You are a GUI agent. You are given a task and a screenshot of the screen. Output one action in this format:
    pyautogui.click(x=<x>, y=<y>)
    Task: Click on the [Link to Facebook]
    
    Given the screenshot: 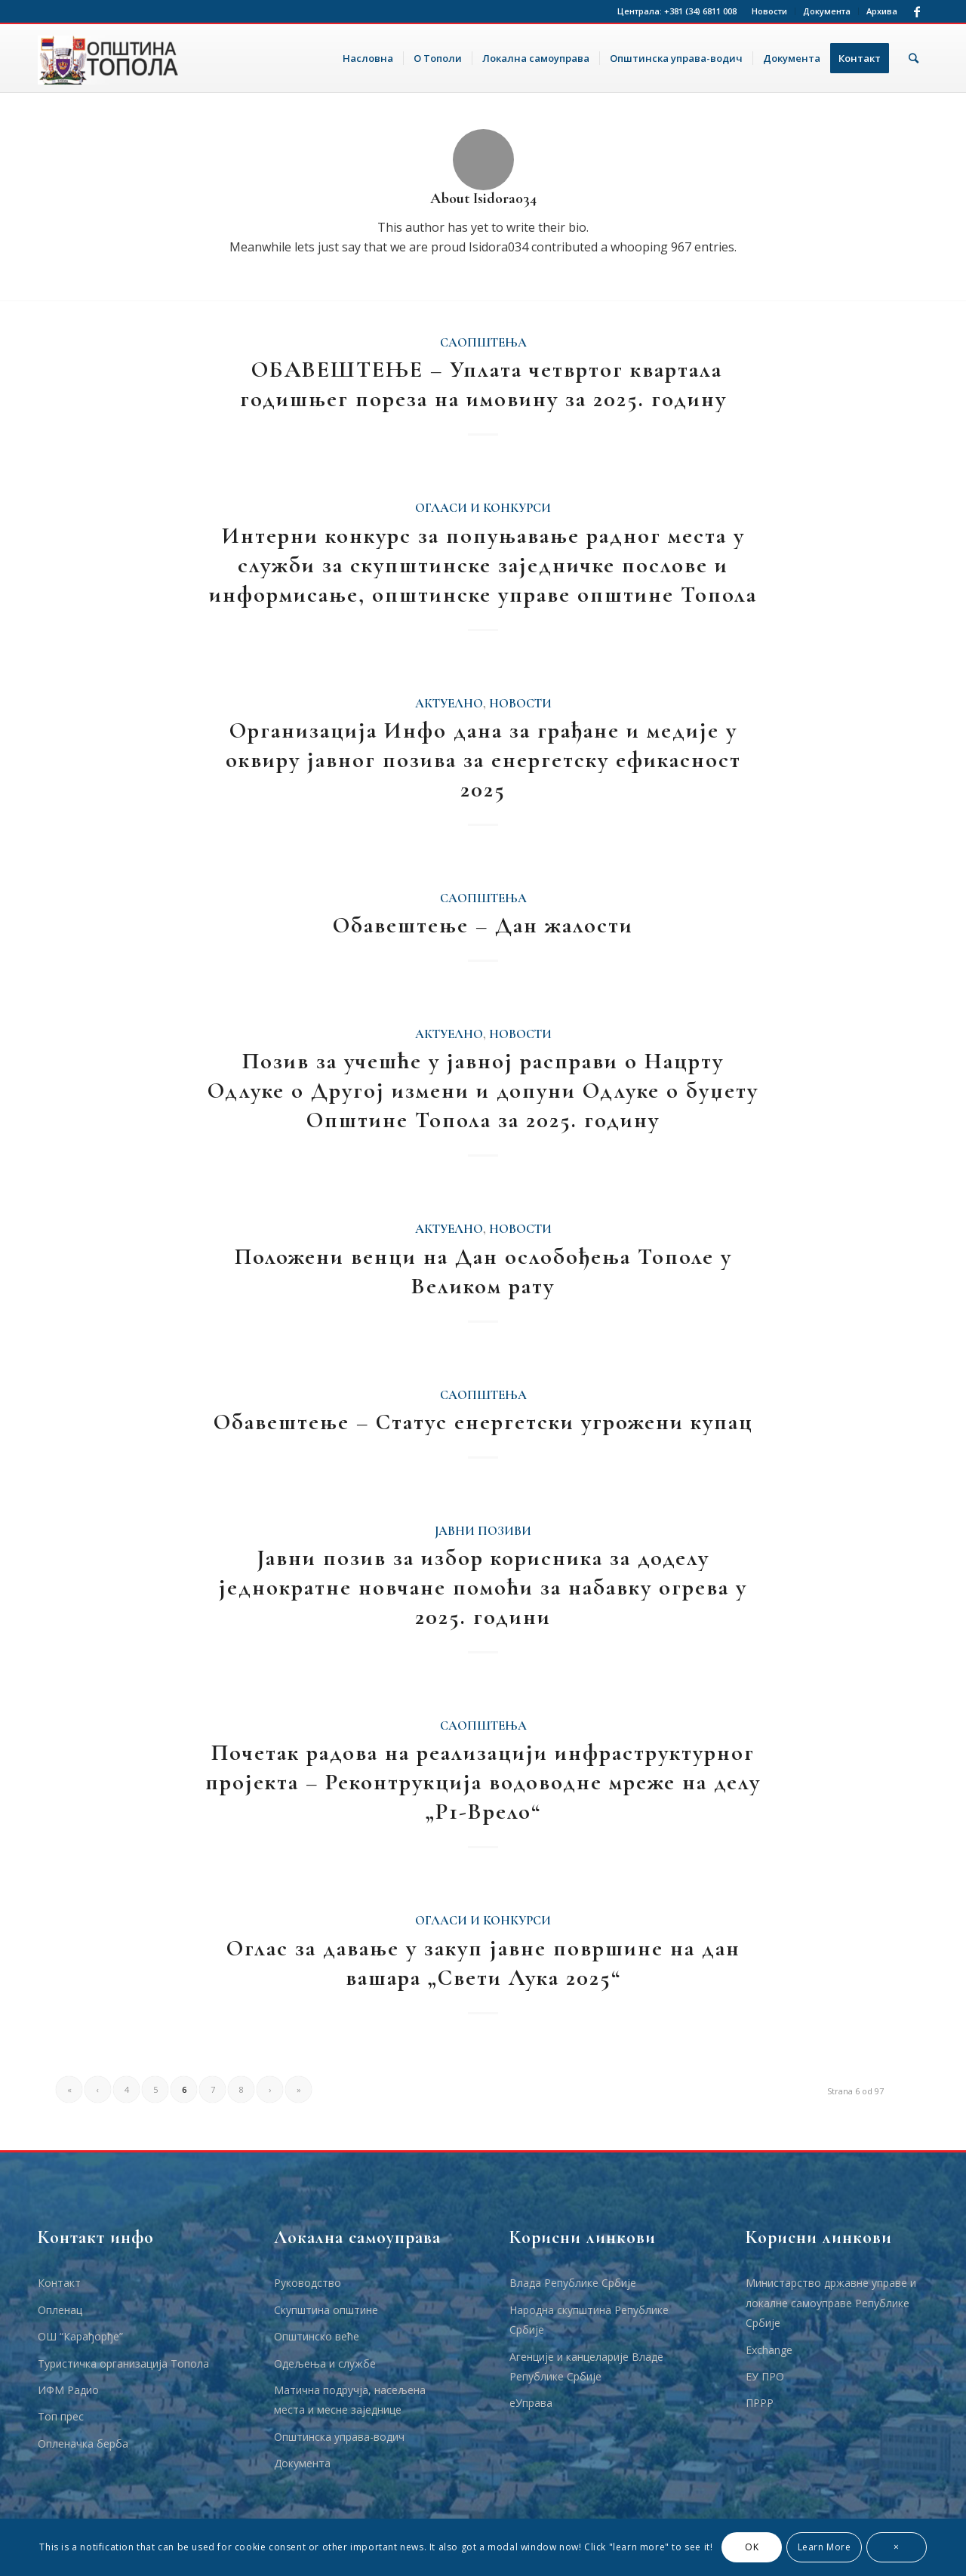 What is the action you would take?
    pyautogui.click(x=917, y=11)
    